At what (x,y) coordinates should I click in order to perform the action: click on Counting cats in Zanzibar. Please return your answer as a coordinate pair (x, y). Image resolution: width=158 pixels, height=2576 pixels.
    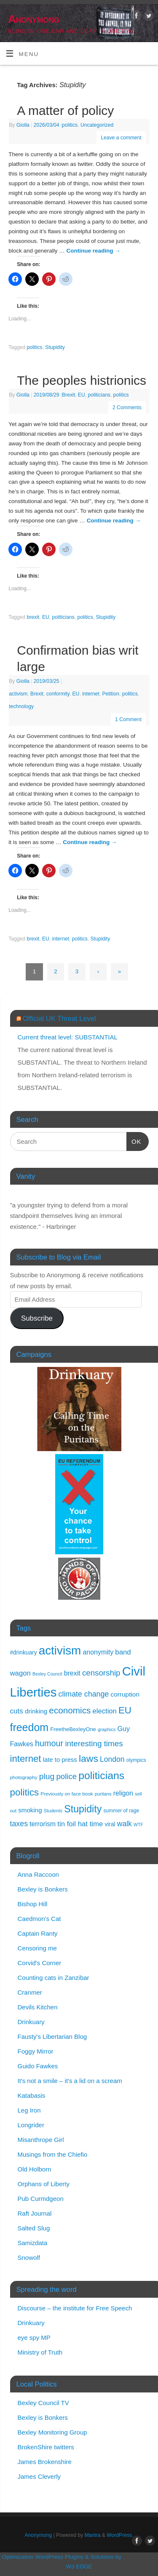
    Looking at the image, I should click on (53, 1977).